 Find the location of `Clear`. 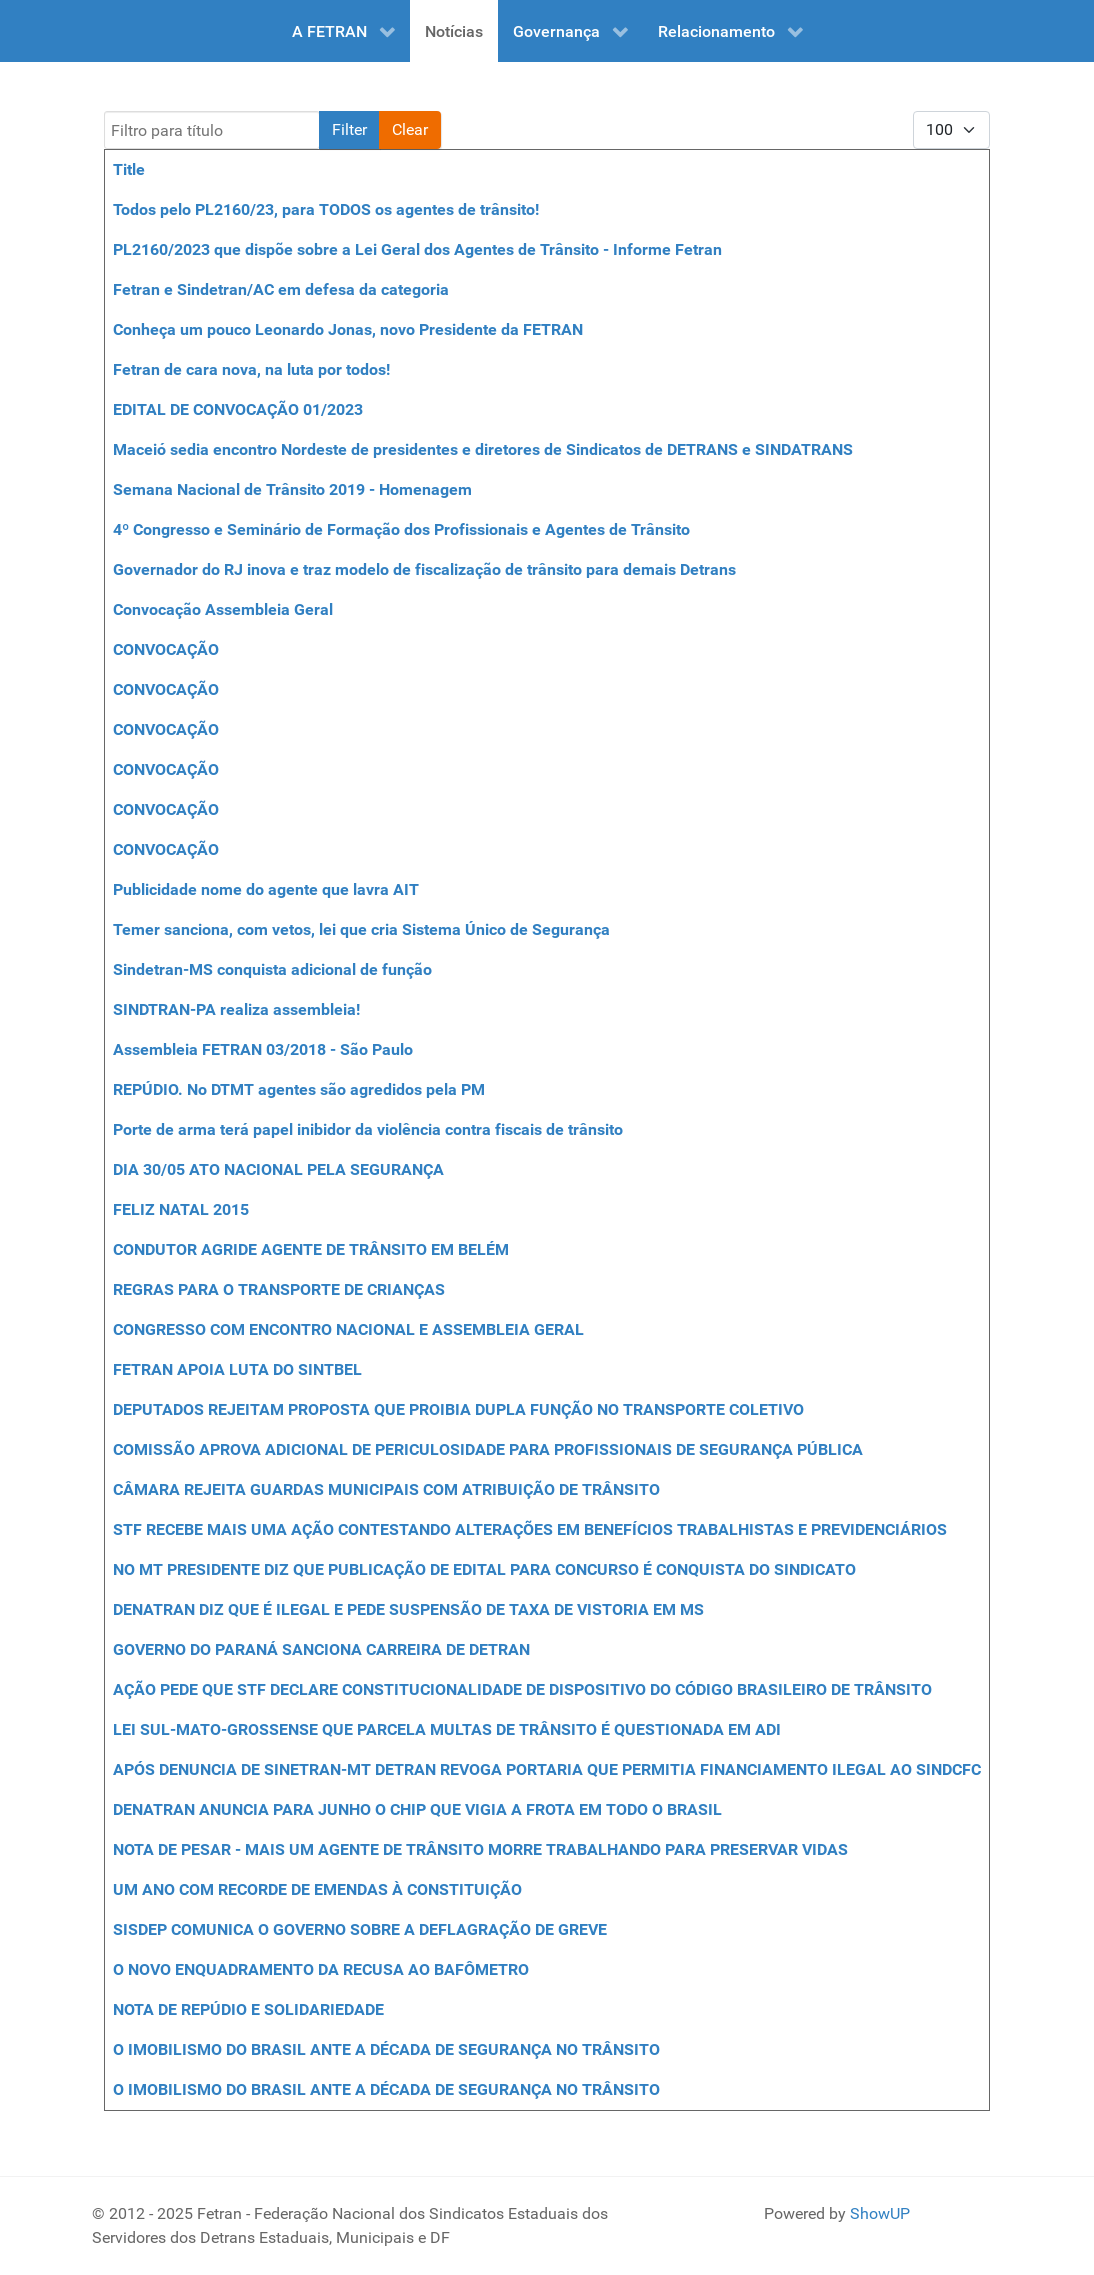

Clear is located at coordinates (410, 129).